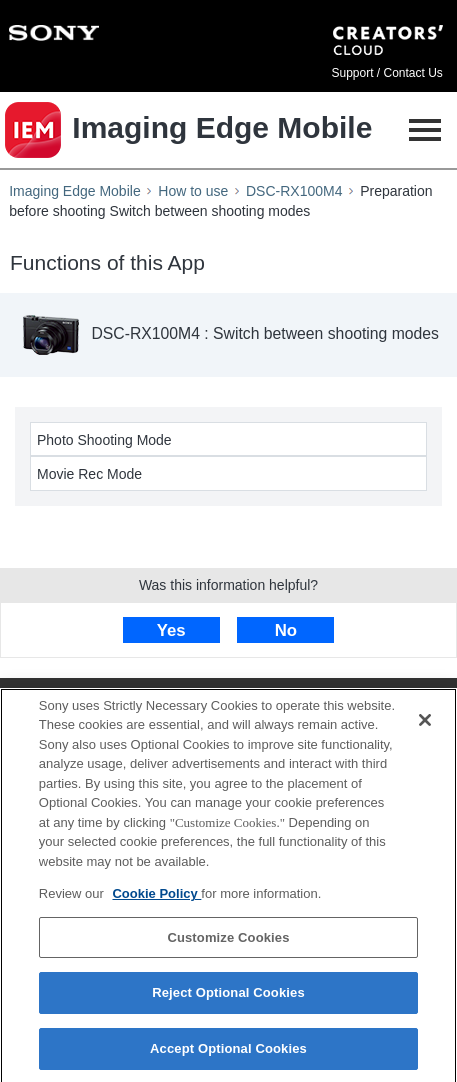 The image size is (457, 1082). Describe the element at coordinates (75, 191) in the screenshot. I see `Imaging Edge Mobile` at that location.